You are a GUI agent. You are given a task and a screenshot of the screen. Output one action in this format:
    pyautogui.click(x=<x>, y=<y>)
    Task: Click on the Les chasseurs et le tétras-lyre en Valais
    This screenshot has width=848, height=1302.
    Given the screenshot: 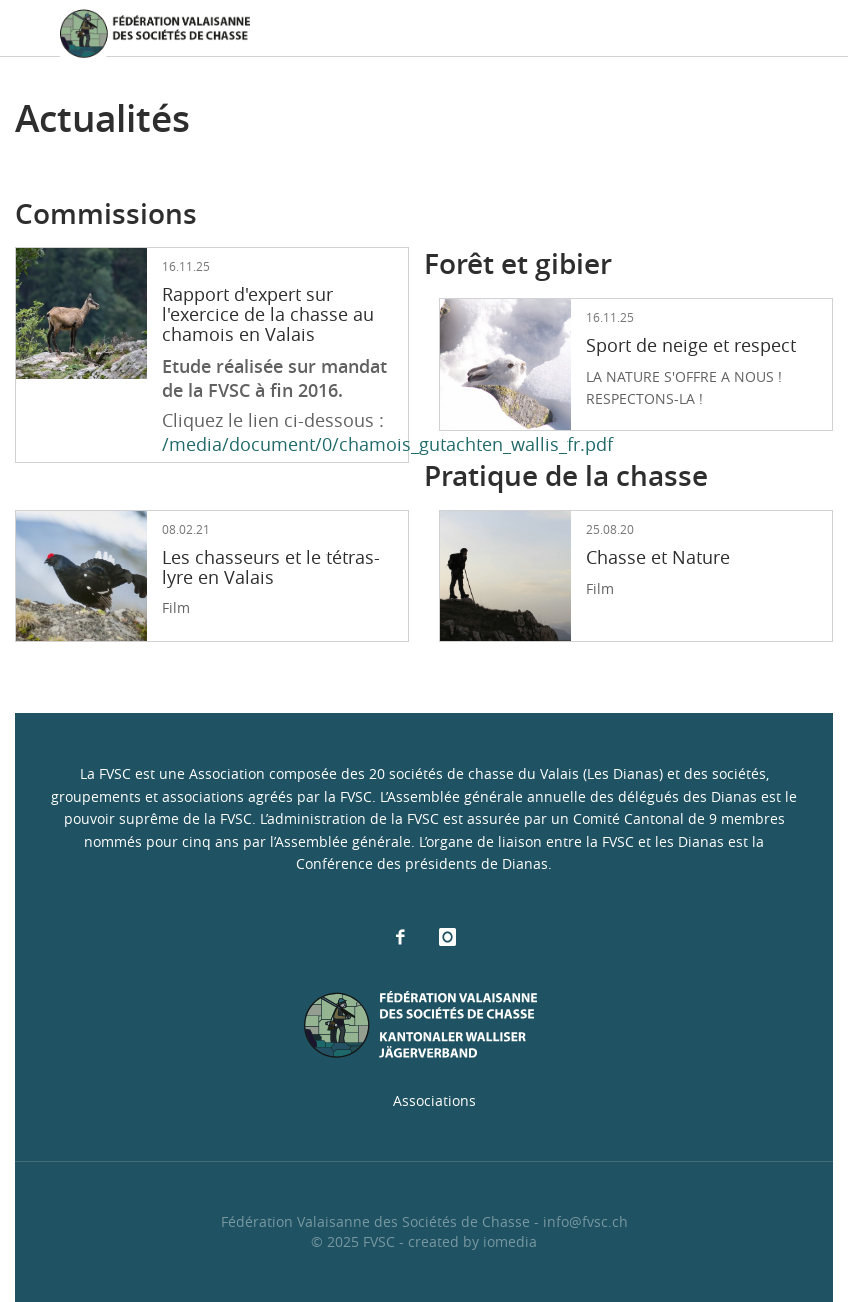 What is the action you would take?
    pyautogui.click(x=271, y=567)
    